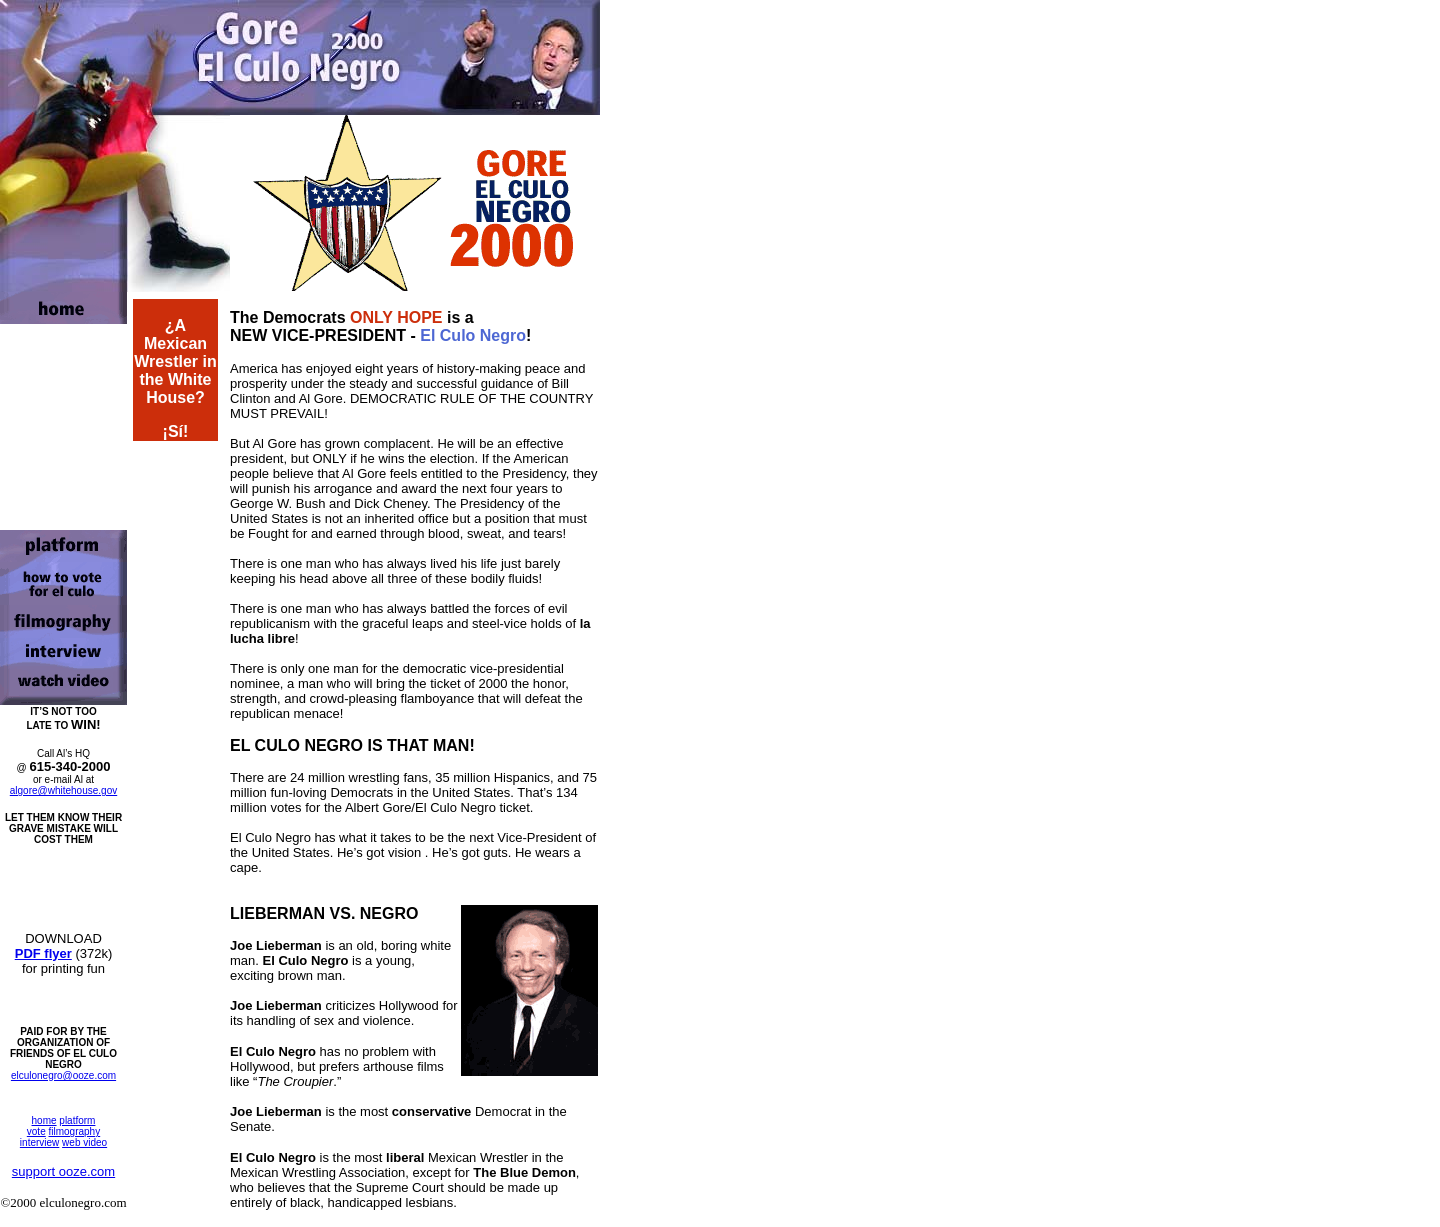 The height and width of the screenshot is (1227, 1440). I want to click on PDF flyer, so click(43, 953).